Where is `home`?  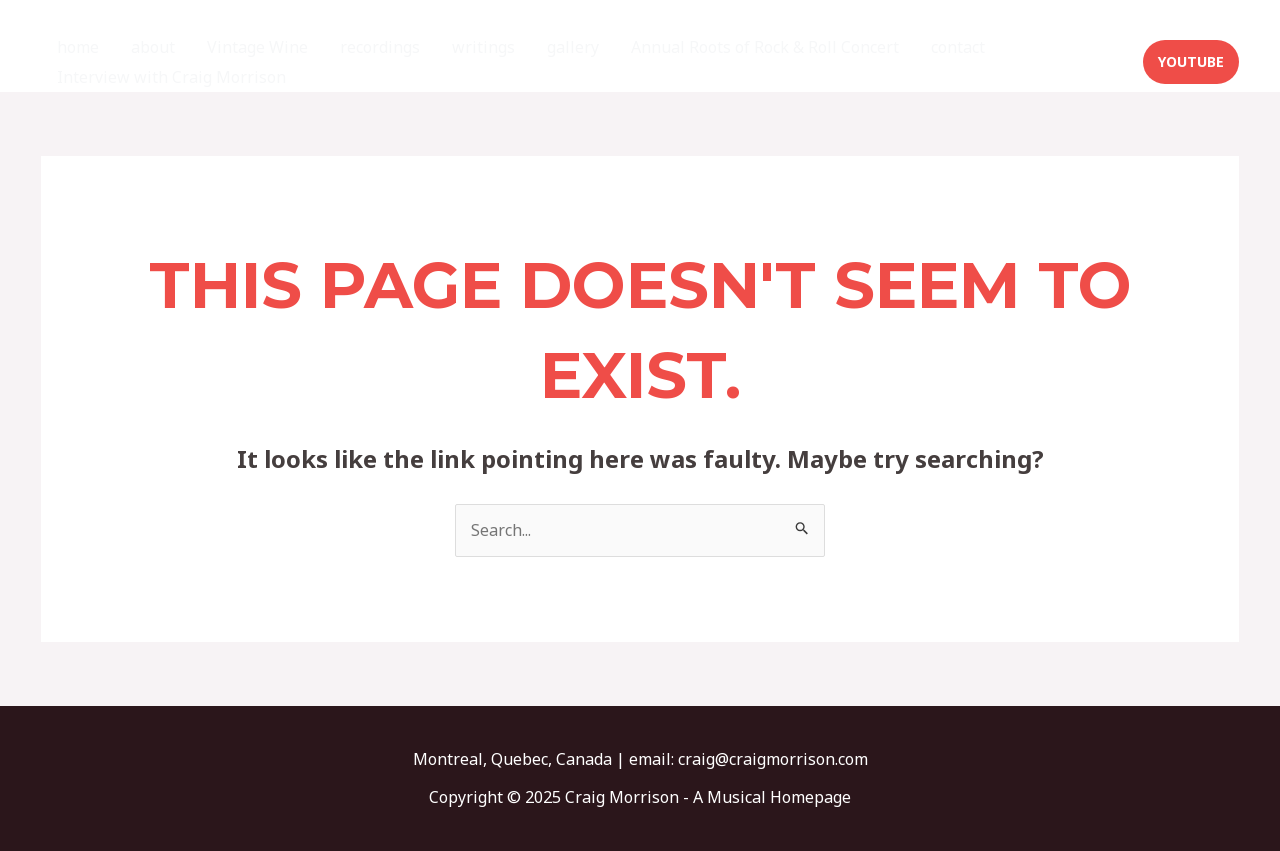
home is located at coordinates (78, 47).